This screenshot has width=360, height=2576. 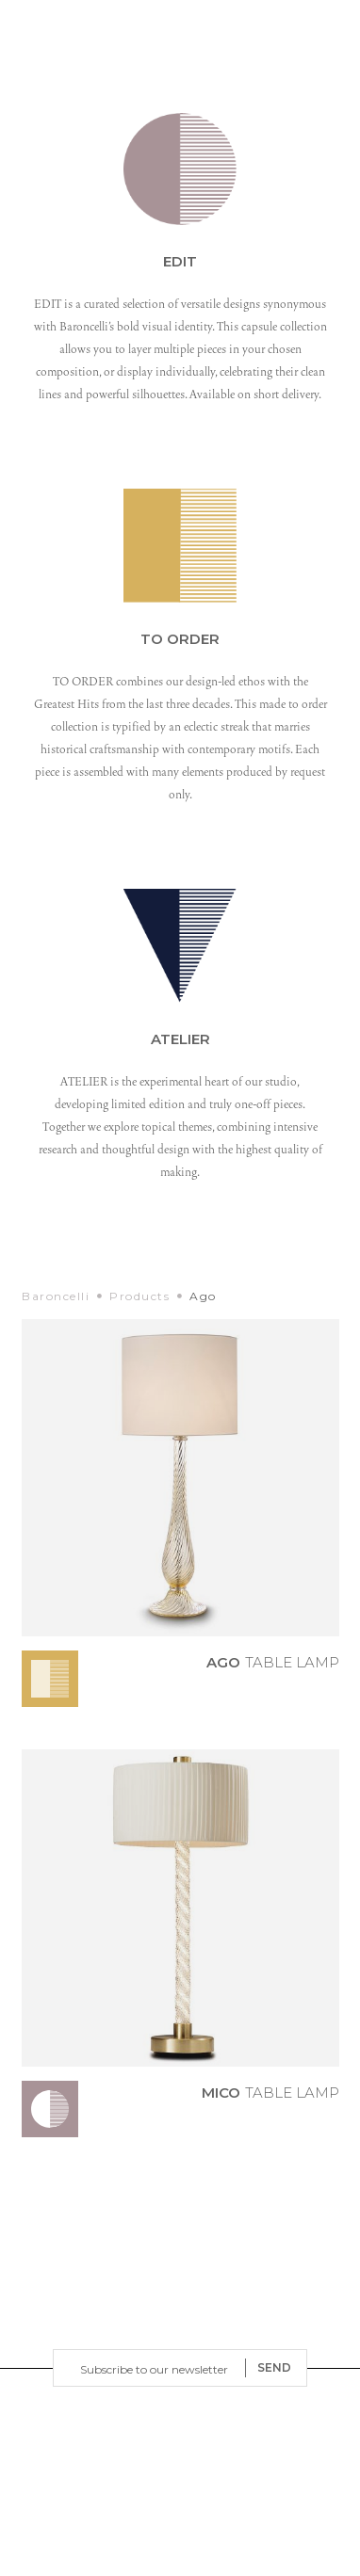 What do you see at coordinates (274, 2367) in the screenshot?
I see `SEND` at bounding box center [274, 2367].